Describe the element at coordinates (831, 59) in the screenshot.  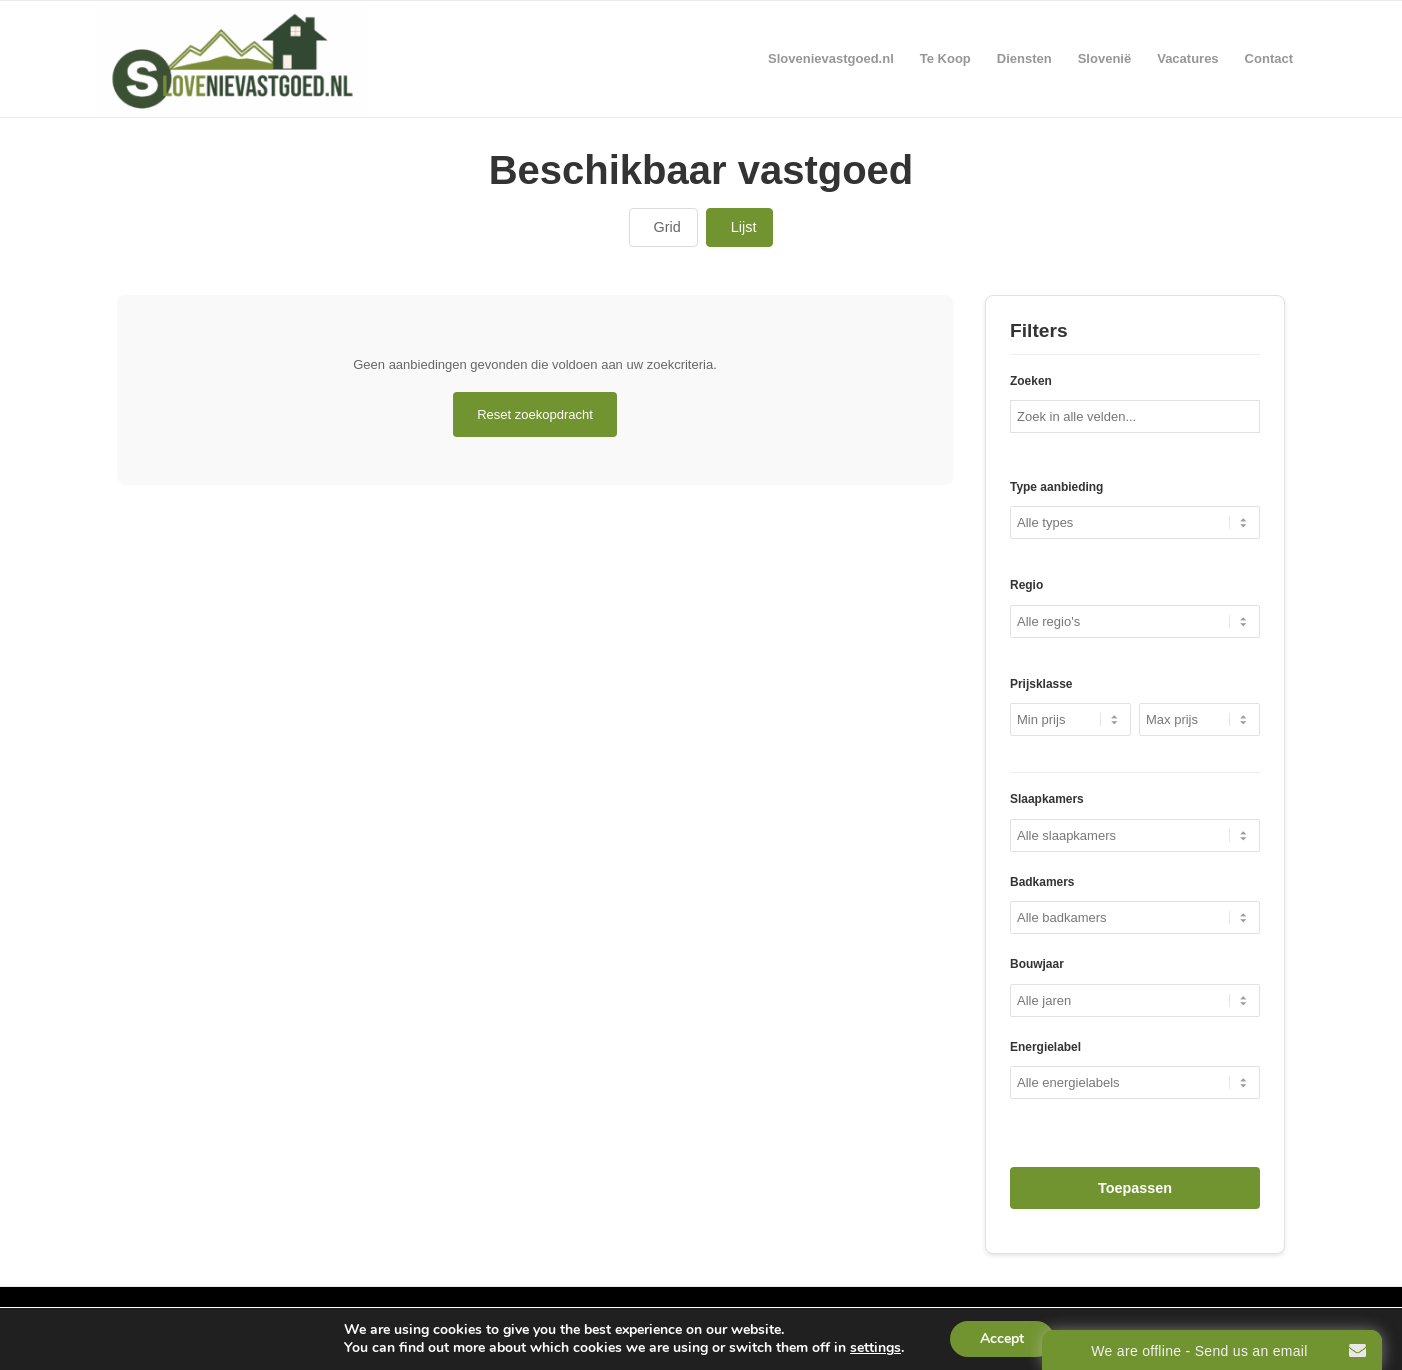
I see `[menuitem]` at that location.